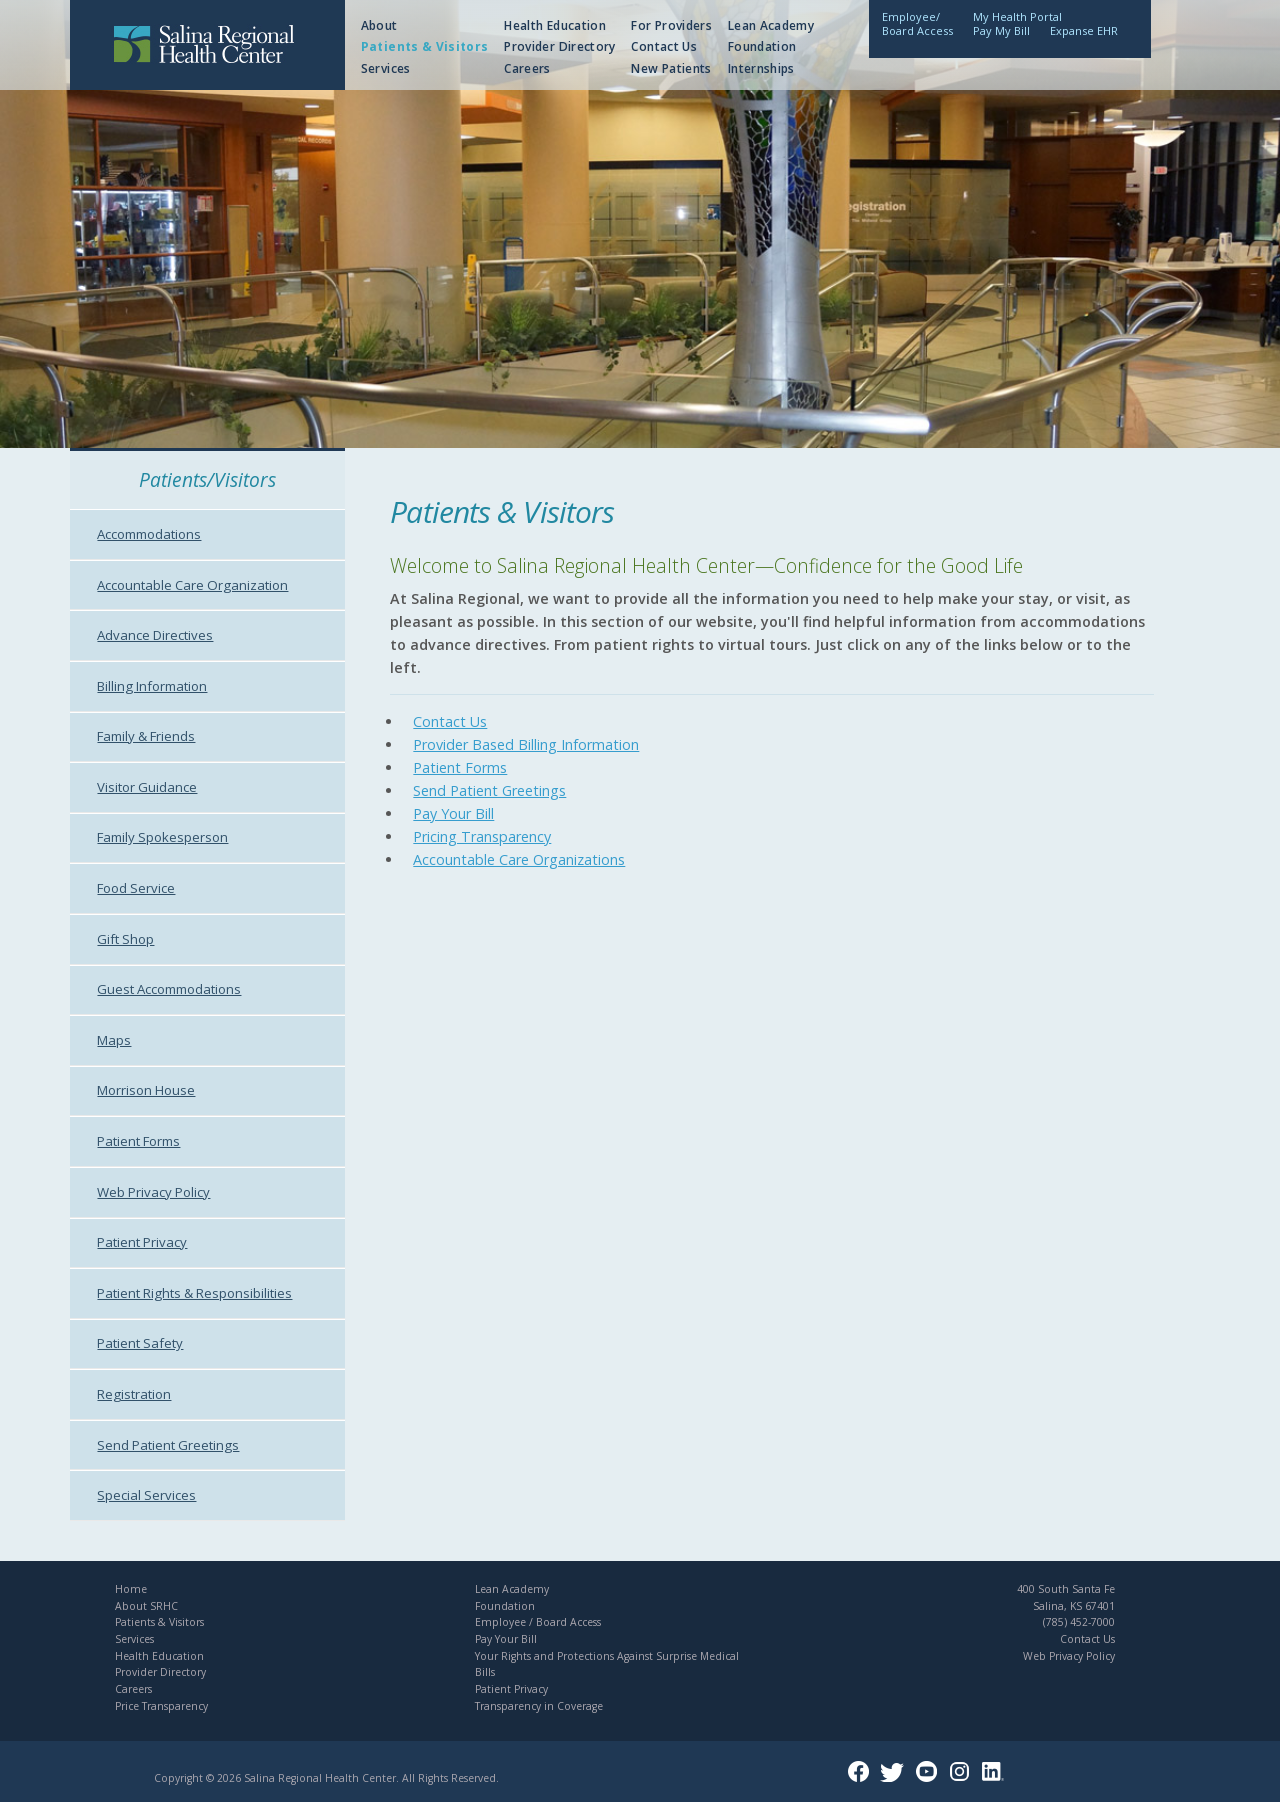 This screenshot has width=1280, height=1802. What do you see at coordinates (1084, 30) in the screenshot?
I see `Expanse EHR` at bounding box center [1084, 30].